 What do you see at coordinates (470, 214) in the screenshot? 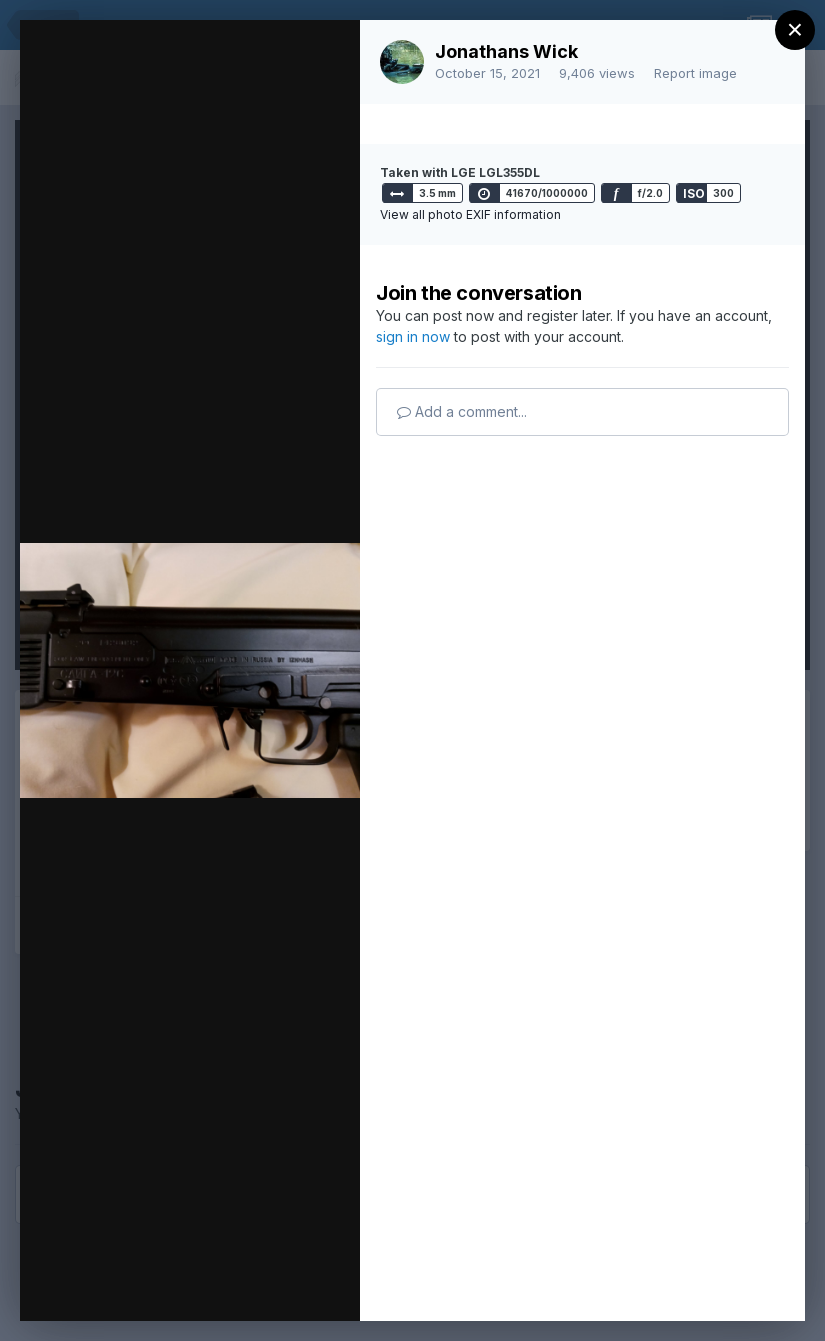
I see `View all photo EXIF information` at bounding box center [470, 214].